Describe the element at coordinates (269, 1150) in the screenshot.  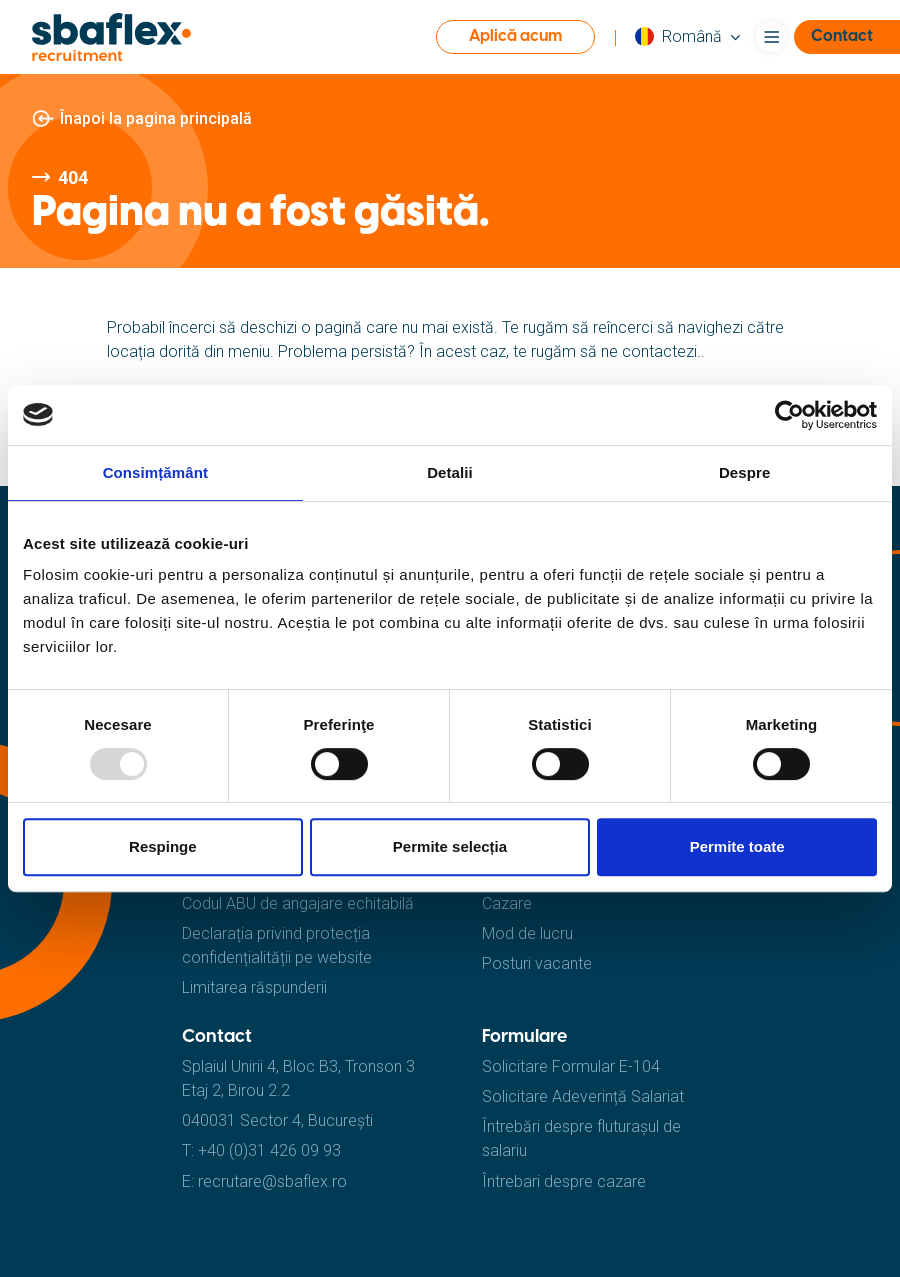
I see `+40 (0)31 426 09 93` at that location.